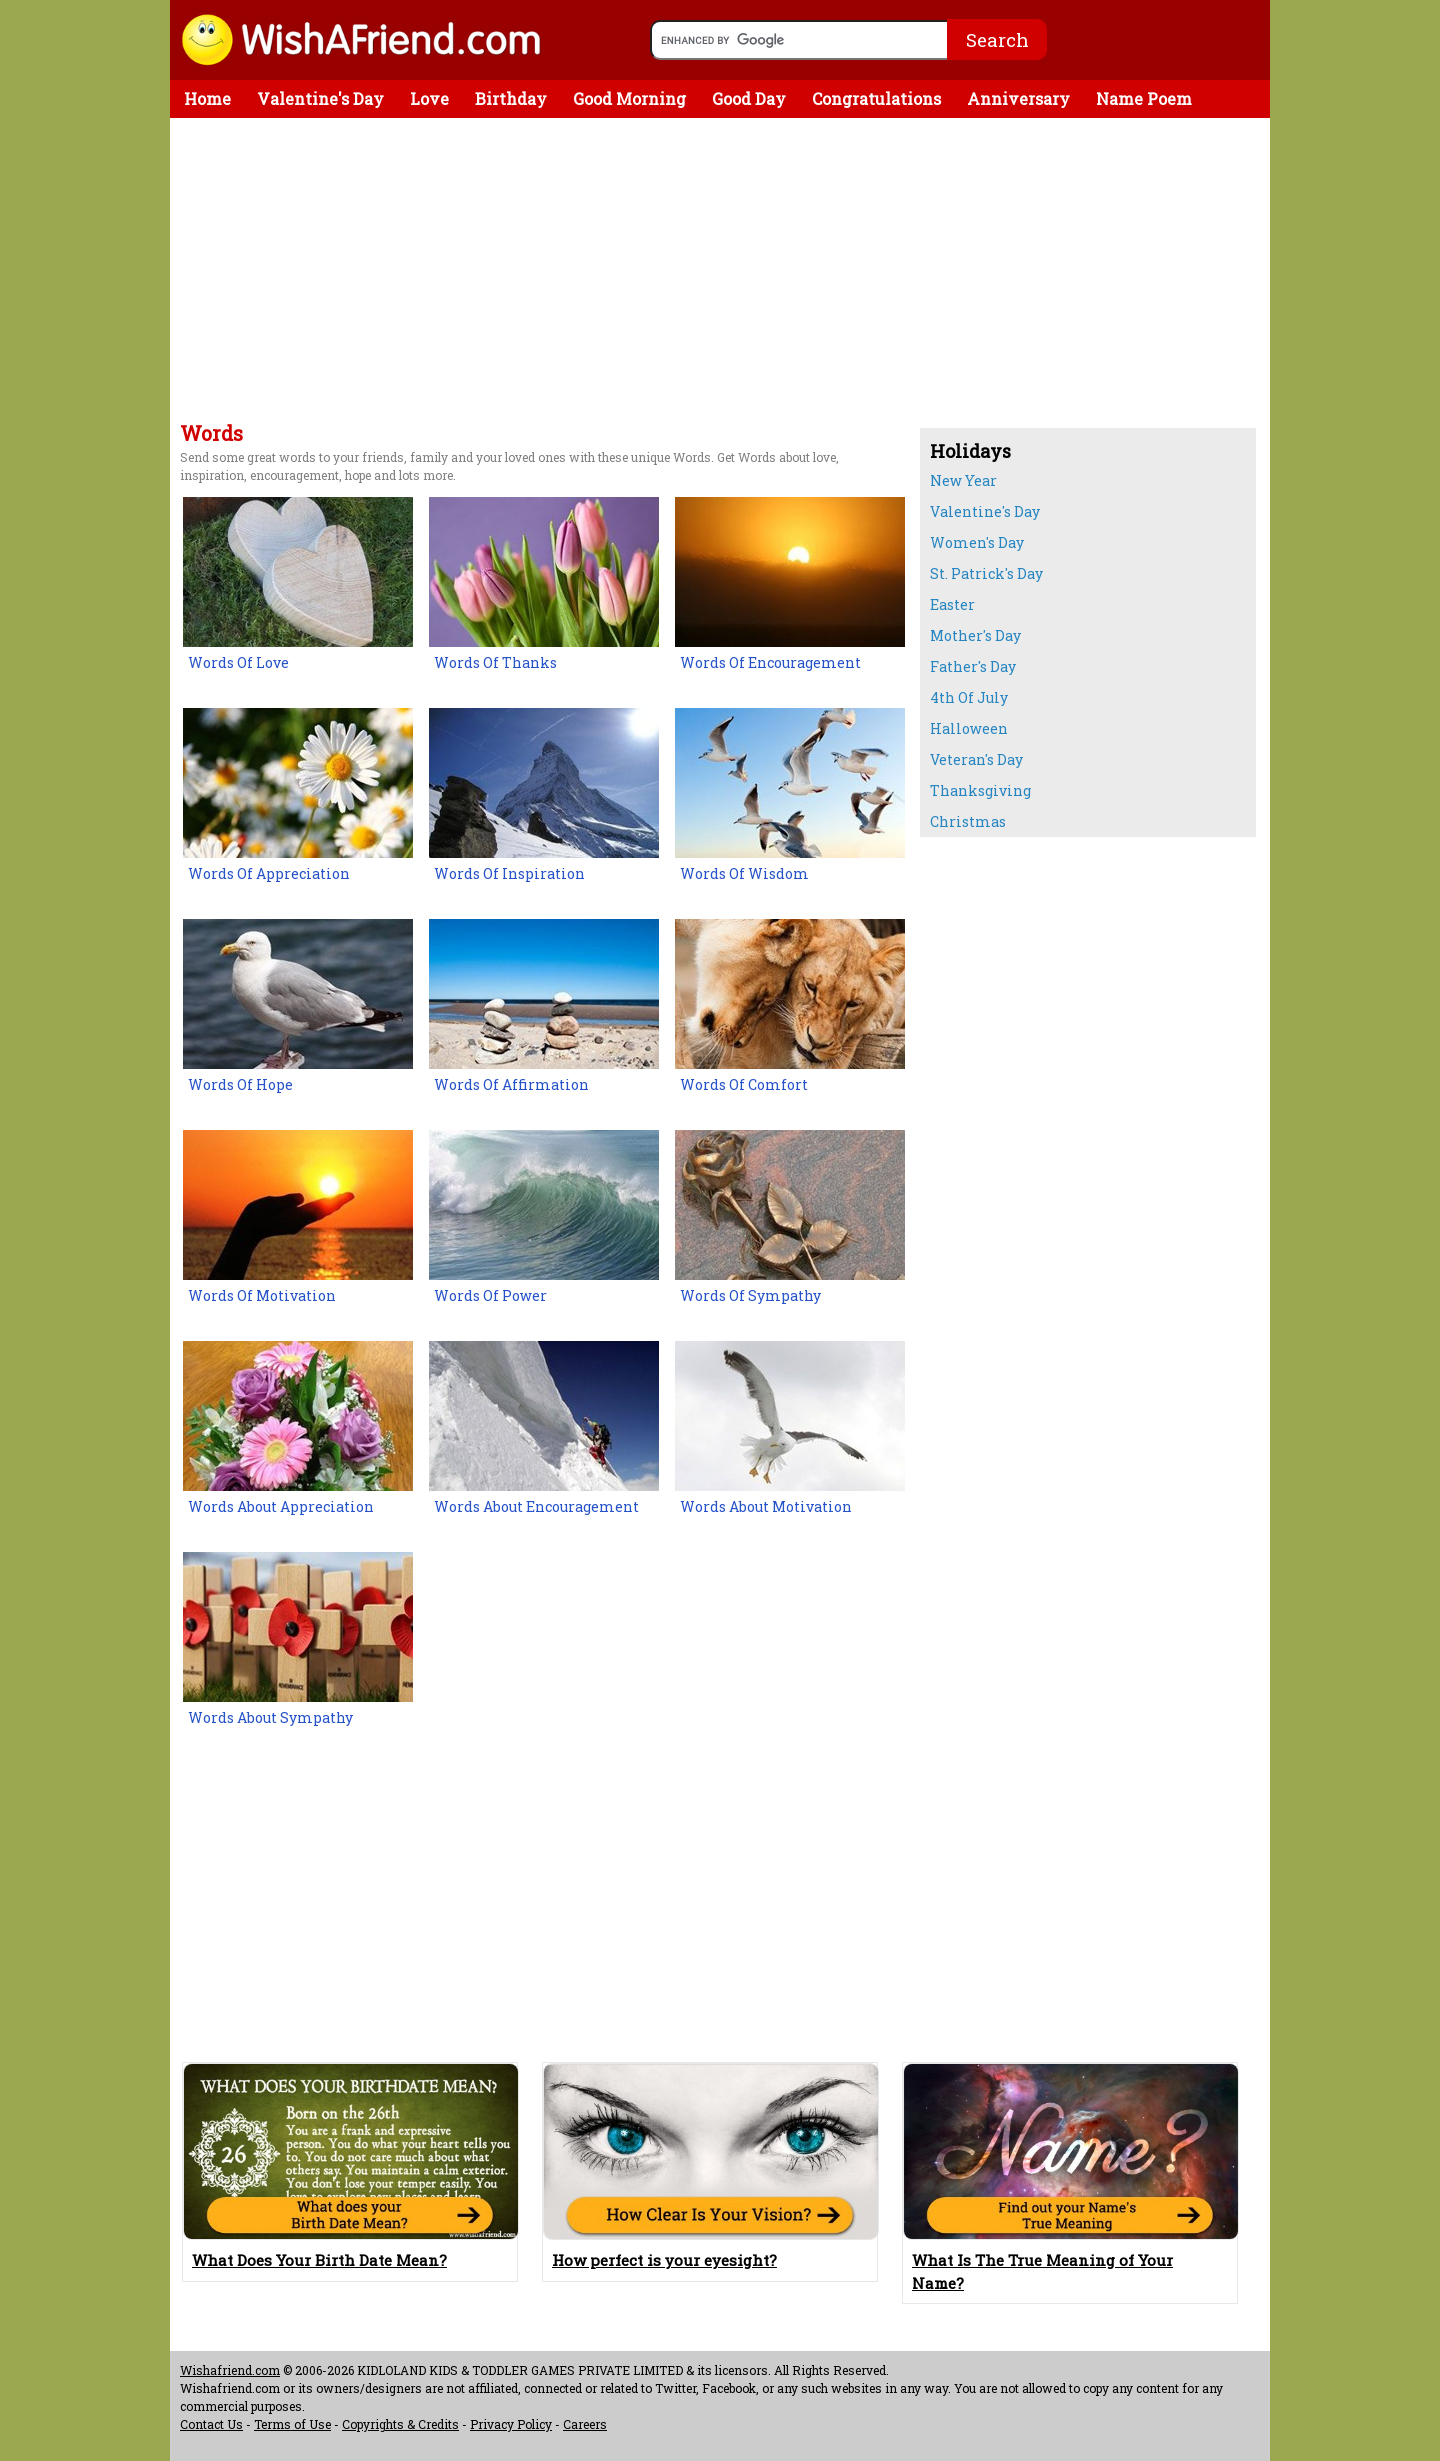 The image size is (1440, 2461). I want to click on Anniversary, so click(1018, 98).